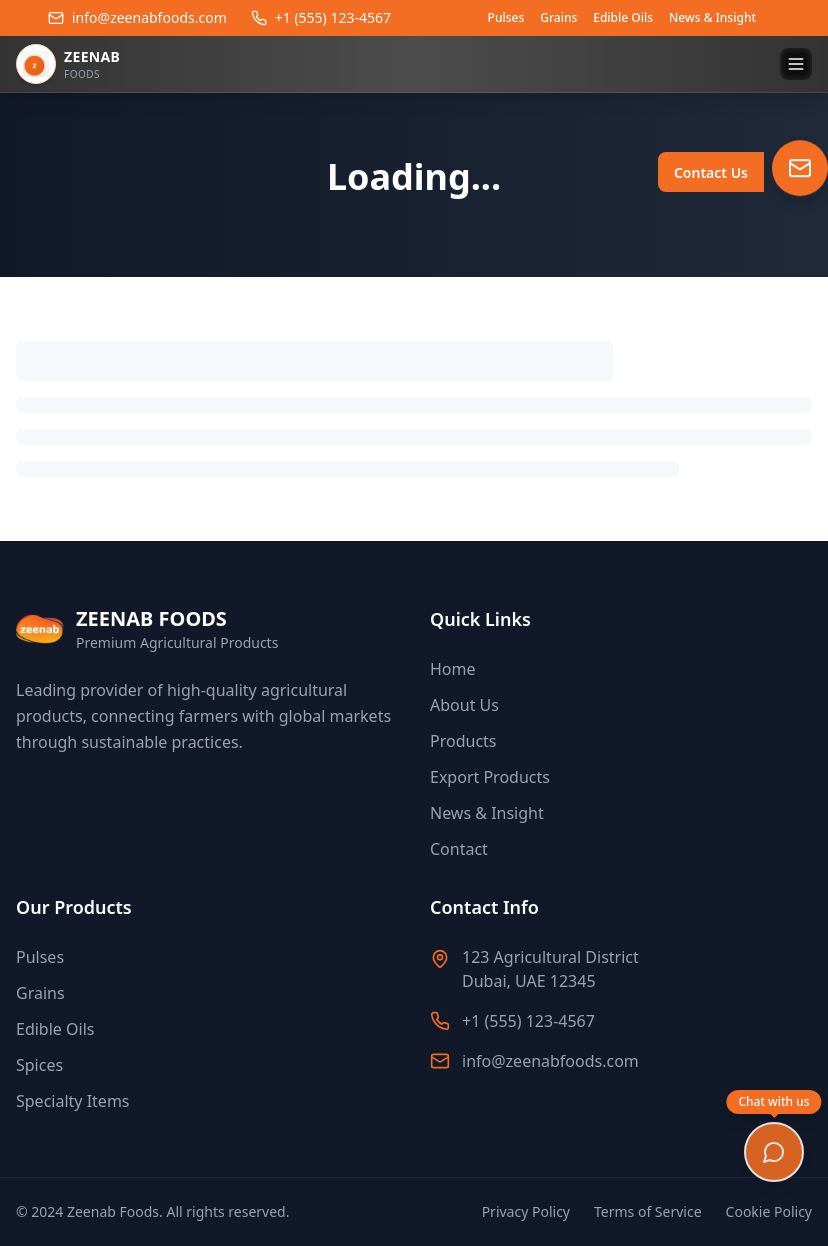 The height and width of the screenshot is (1246, 828). Describe the element at coordinates (73, 1101) in the screenshot. I see `Specialty Items` at that location.